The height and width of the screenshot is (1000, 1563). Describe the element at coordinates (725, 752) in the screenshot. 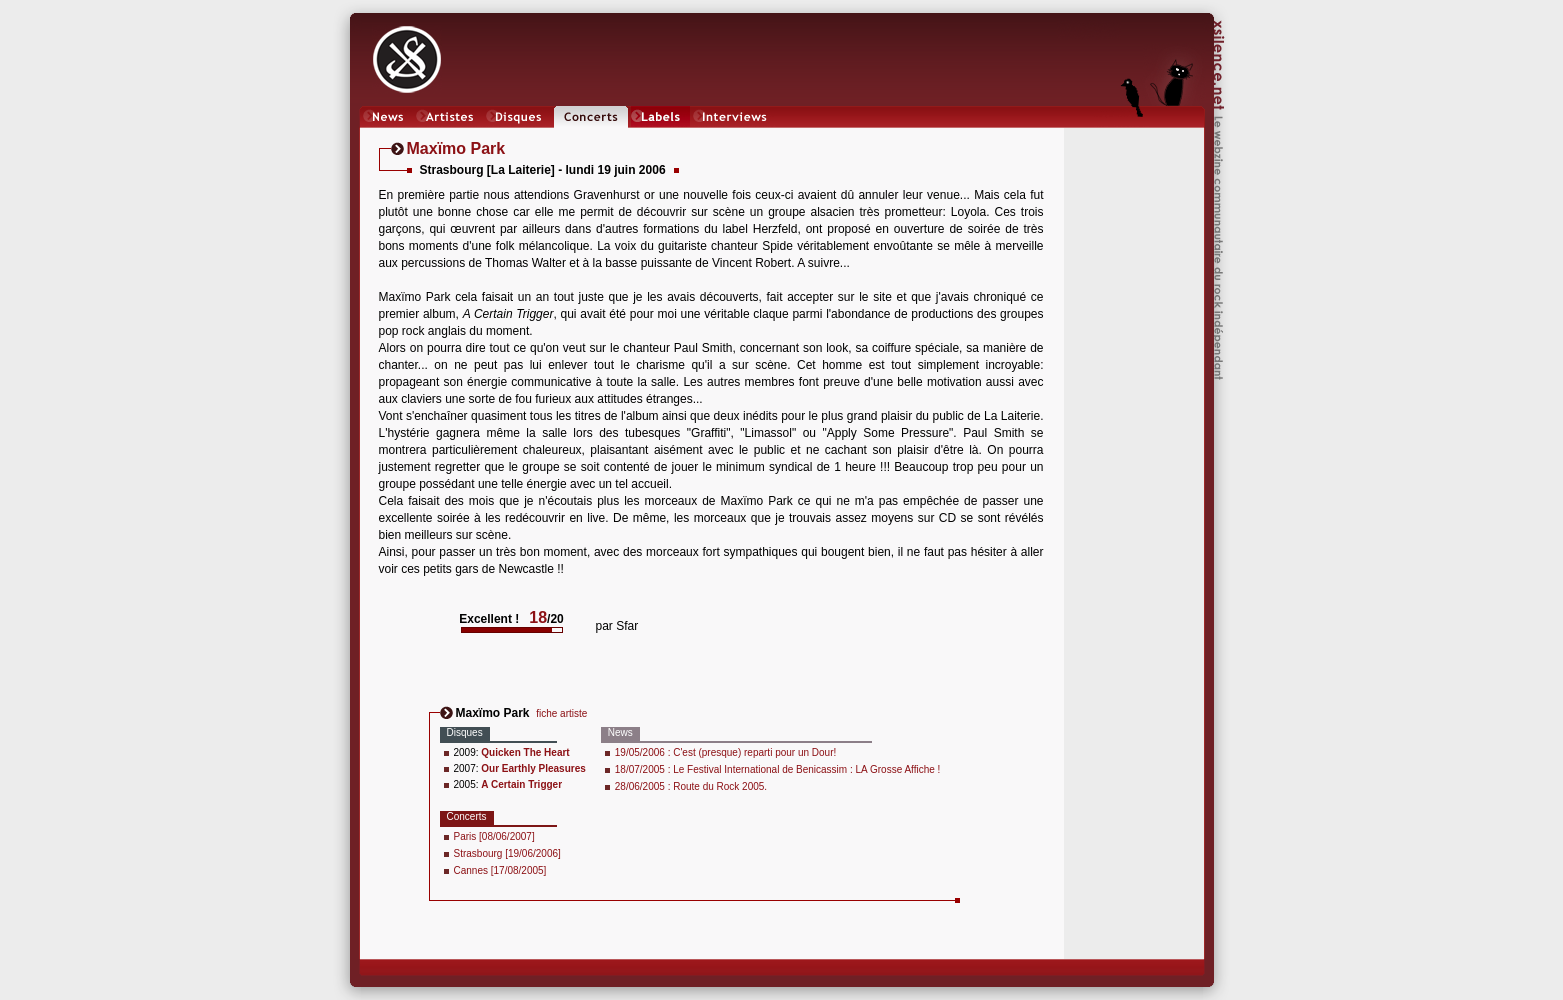

I see `19/05/2006 : C'est (presque) reparti pour un Dour!` at that location.